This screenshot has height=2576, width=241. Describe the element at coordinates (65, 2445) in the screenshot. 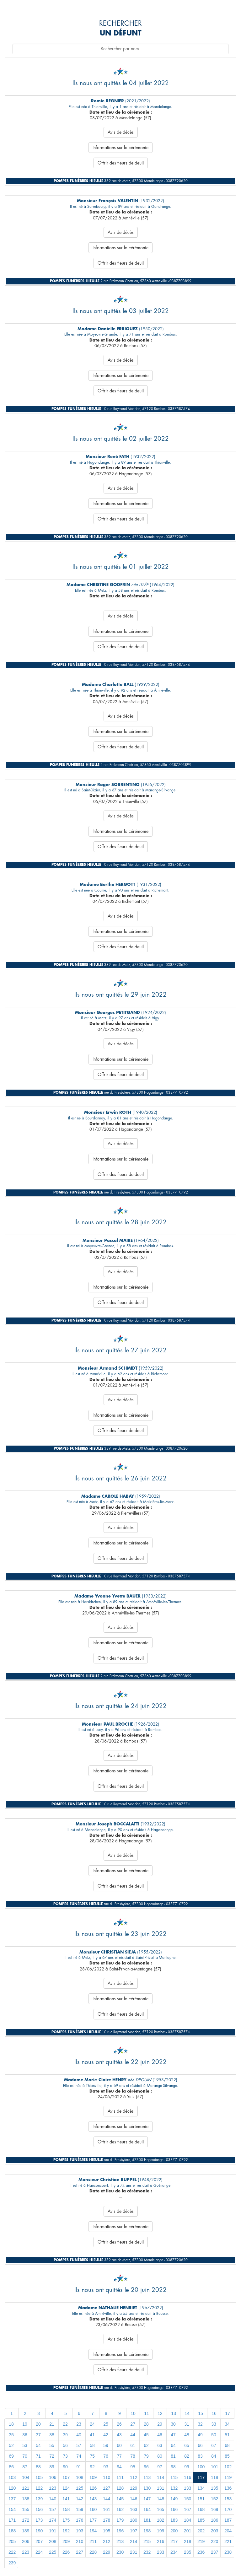

I see `56` at that location.